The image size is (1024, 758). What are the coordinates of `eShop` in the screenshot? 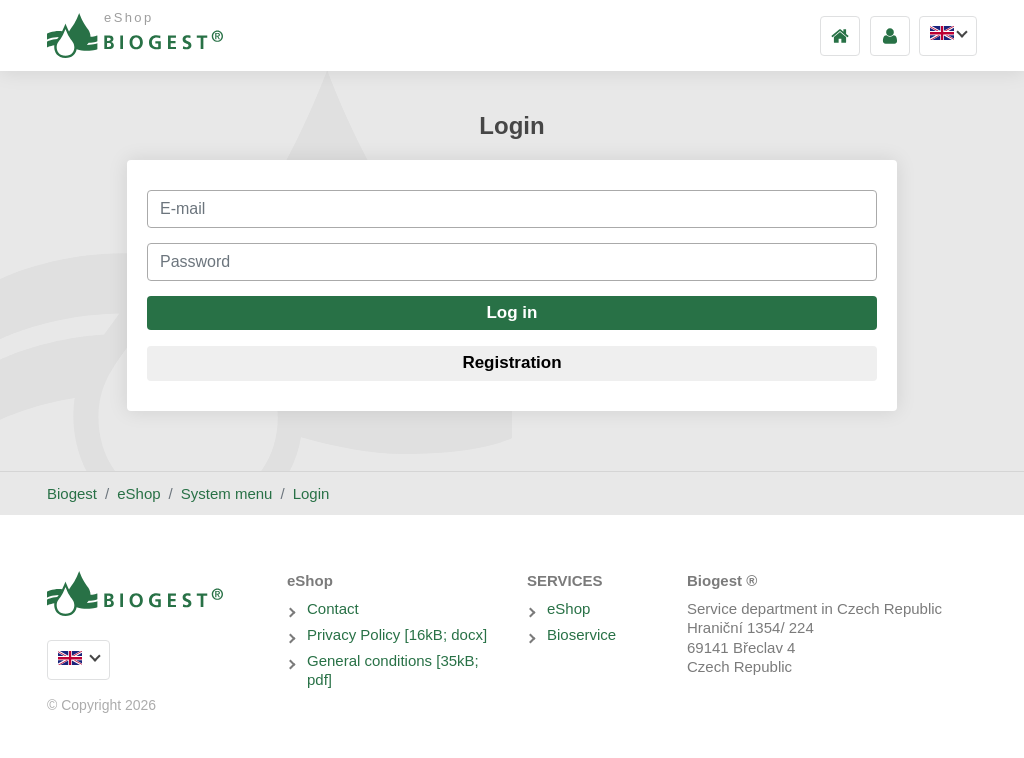 It's located at (138, 493).